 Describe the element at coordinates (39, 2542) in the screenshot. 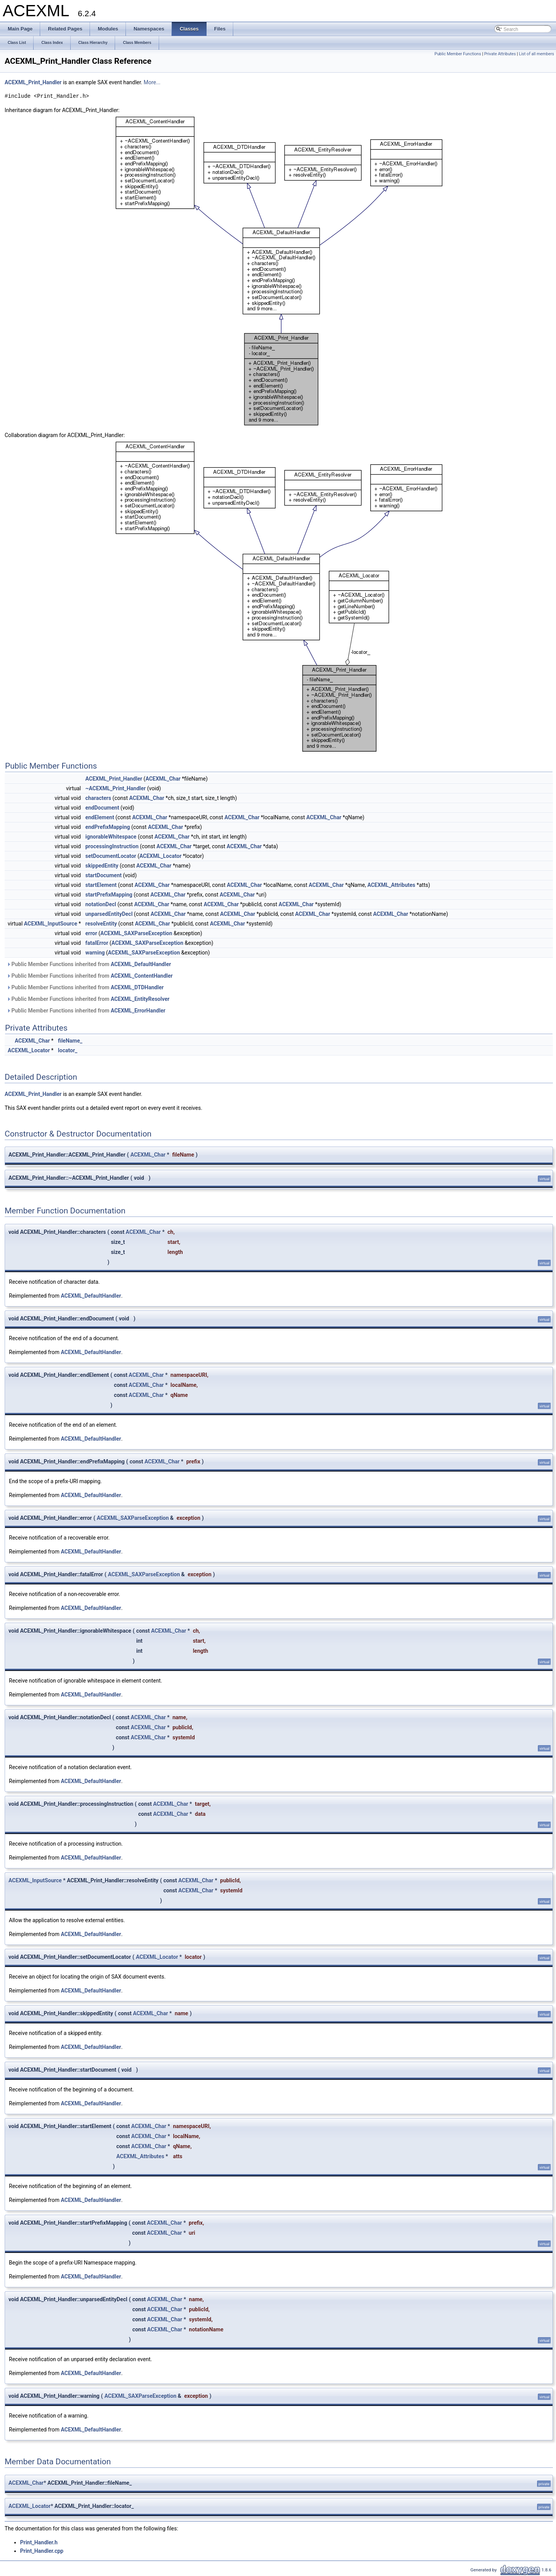

I see `Print_Handler.h` at that location.